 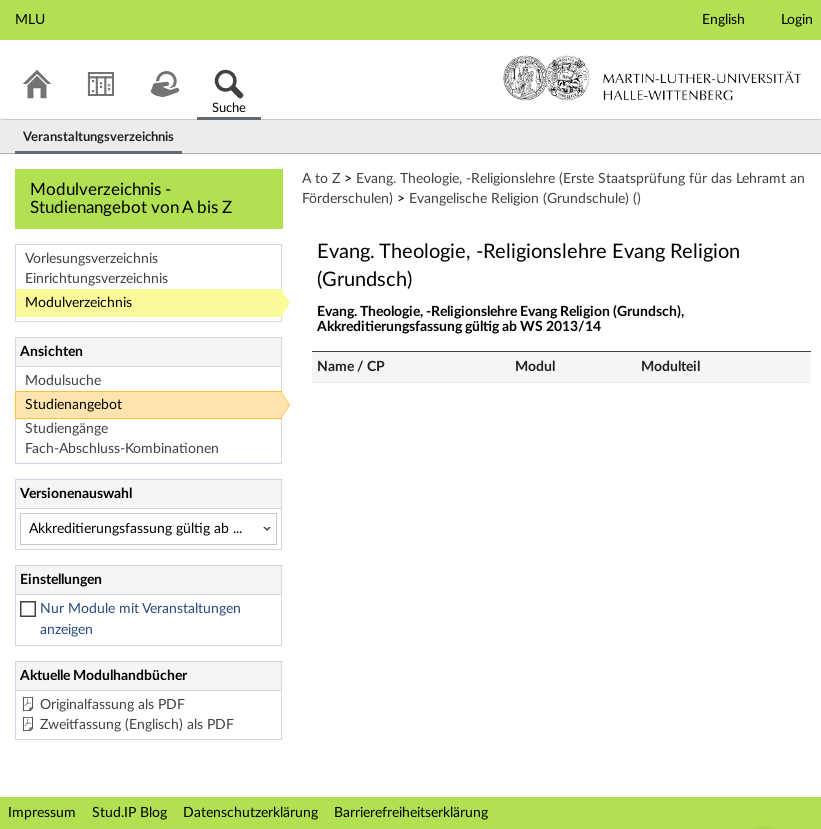 I want to click on Fach-Abschluss-Kombinationen, so click(x=122, y=449).